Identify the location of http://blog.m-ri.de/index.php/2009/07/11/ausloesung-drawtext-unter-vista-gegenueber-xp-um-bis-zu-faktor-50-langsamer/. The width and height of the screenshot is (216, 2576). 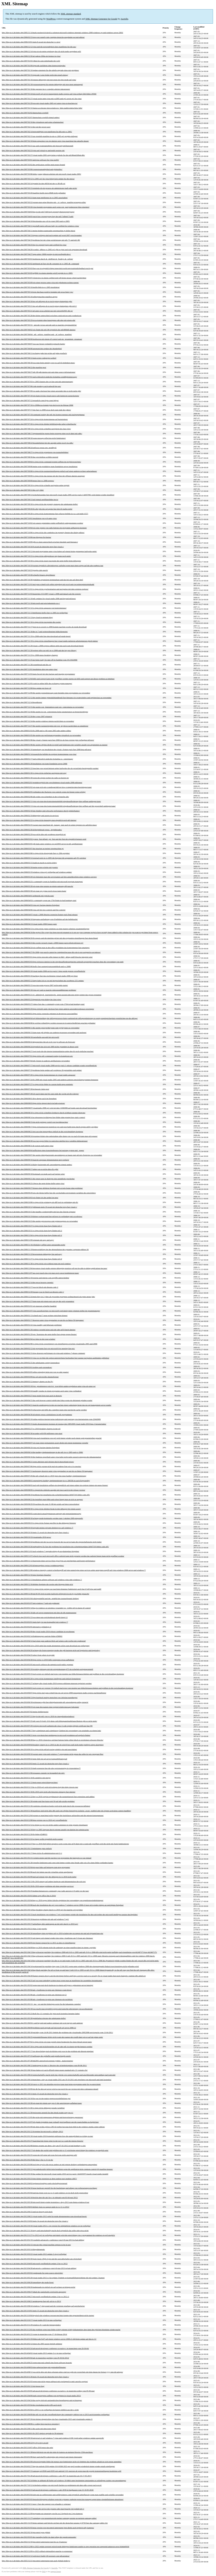
(47, 1471).